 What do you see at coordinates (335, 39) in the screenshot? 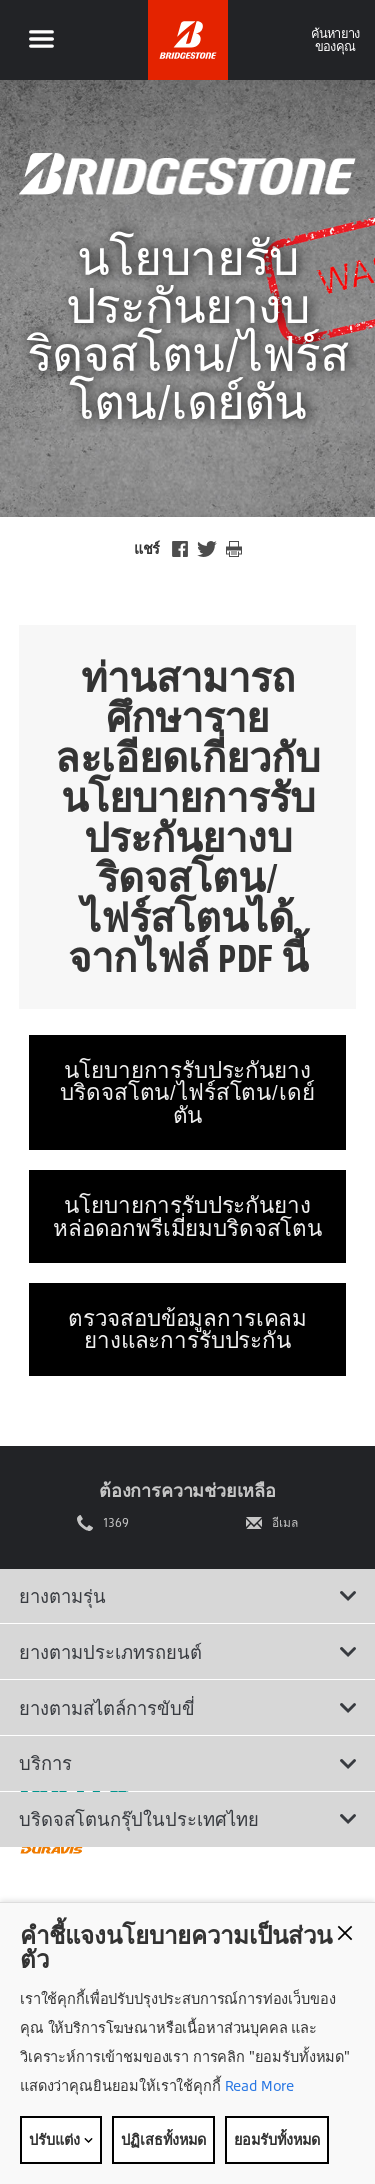
I see `ค้นหายางของคุณ` at bounding box center [335, 39].